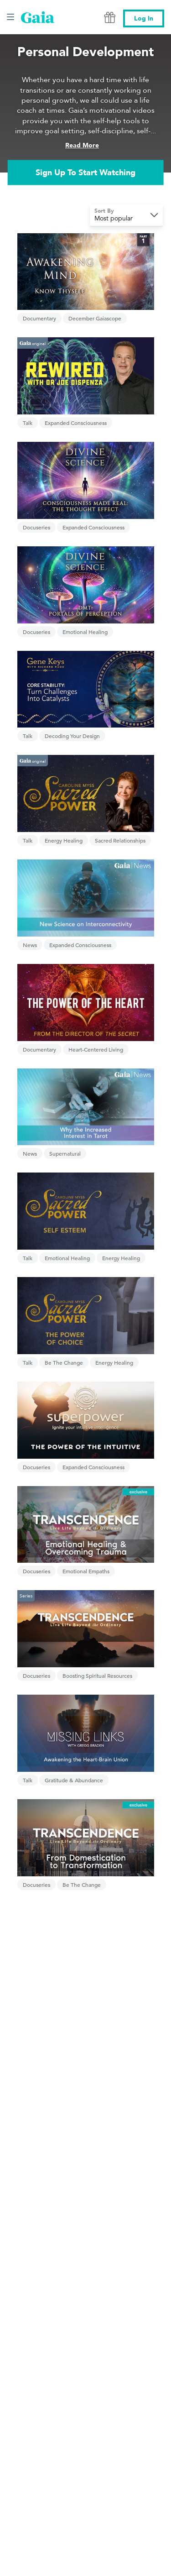  What do you see at coordinates (143, 18) in the screenshot?
I see `Log In` at bounding box center [143, 18].